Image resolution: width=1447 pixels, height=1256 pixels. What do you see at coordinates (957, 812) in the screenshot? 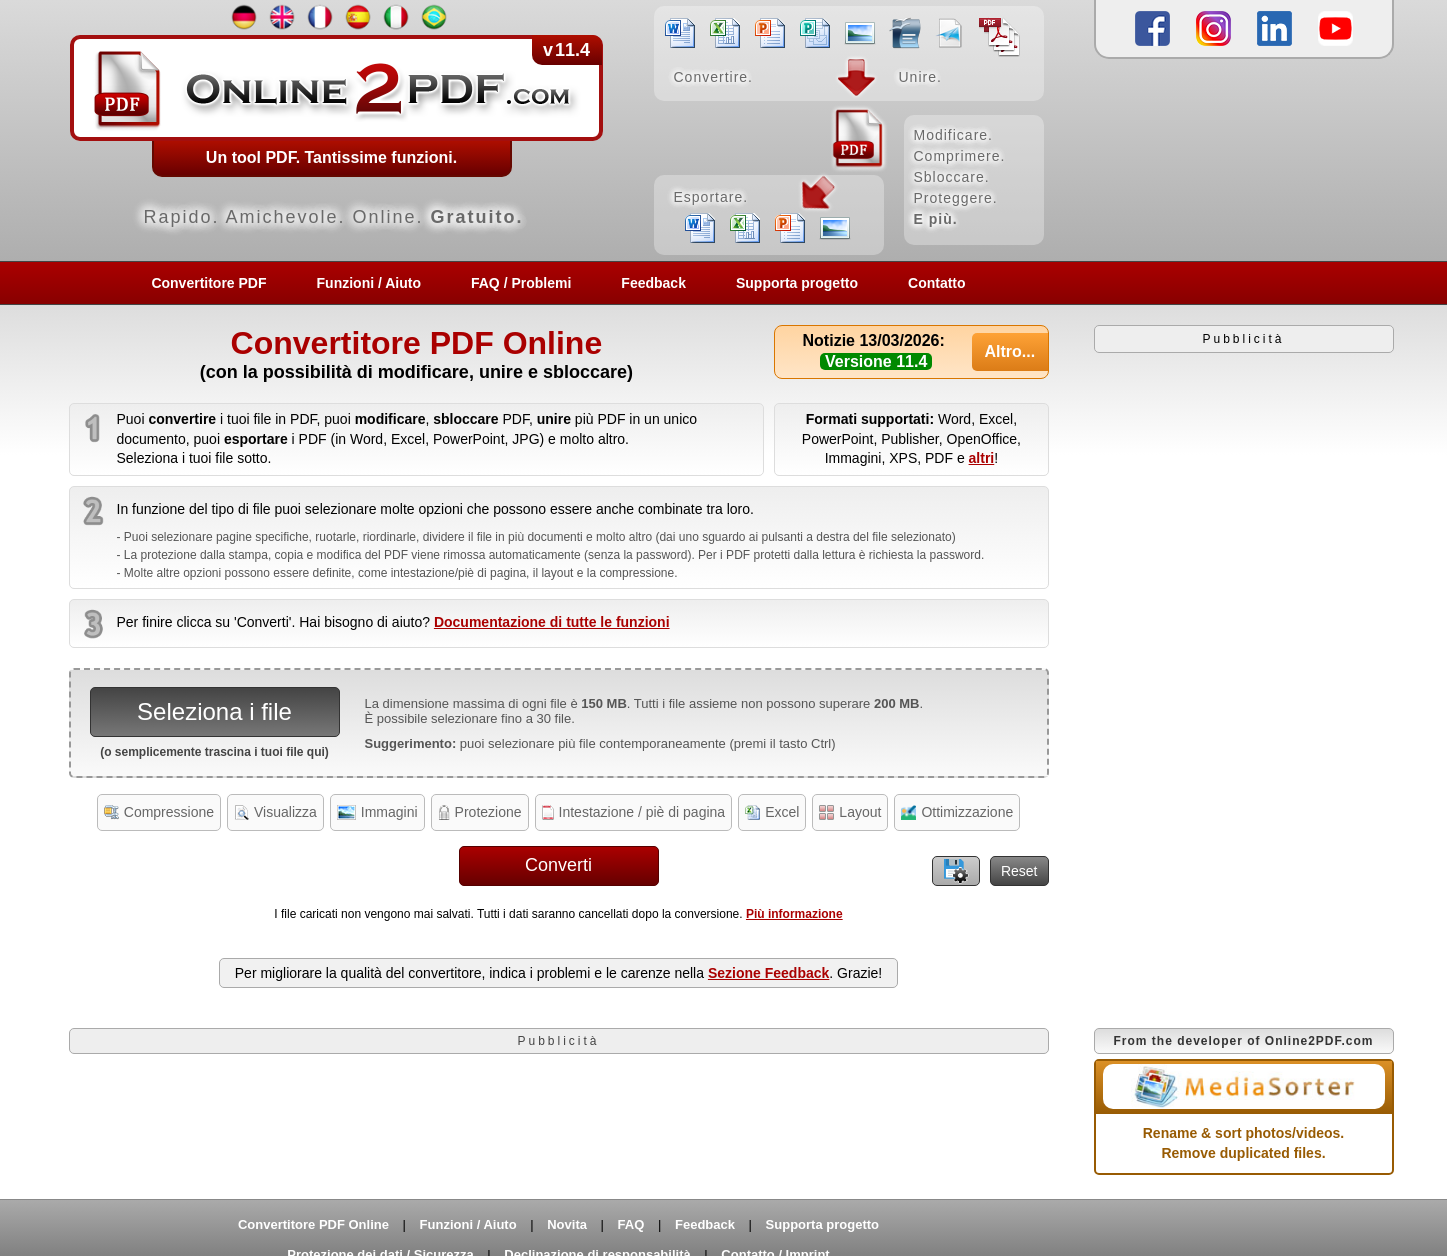
I see `Ottimizzazione` at bounding box center [957, 812].